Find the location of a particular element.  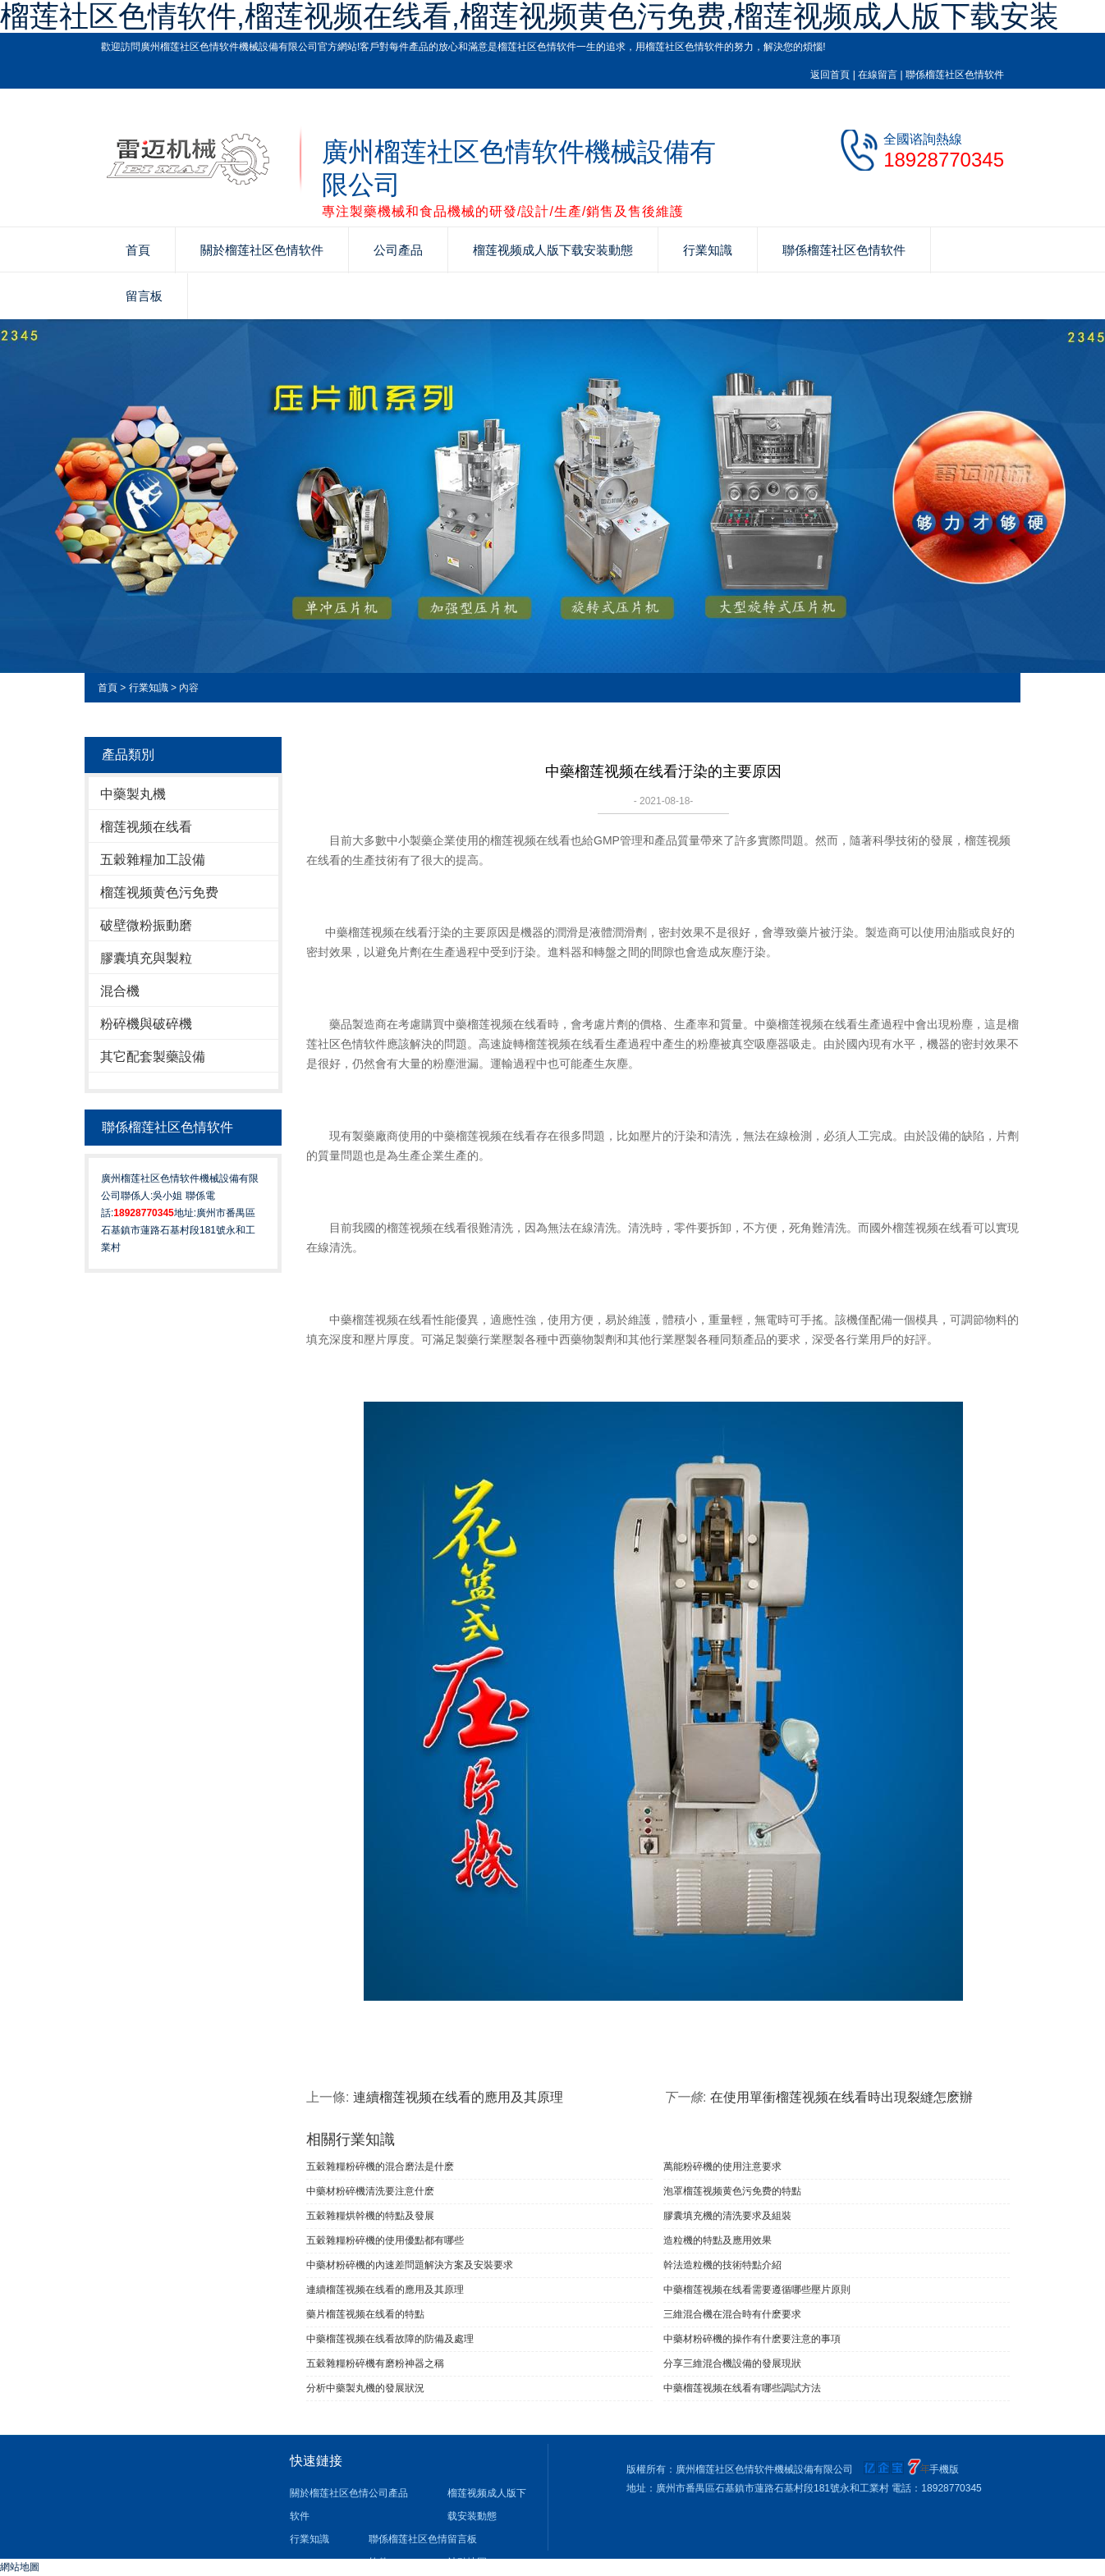

連續榴莲视频在线看的應用及其原理 is located at coordinates (458, 2097).